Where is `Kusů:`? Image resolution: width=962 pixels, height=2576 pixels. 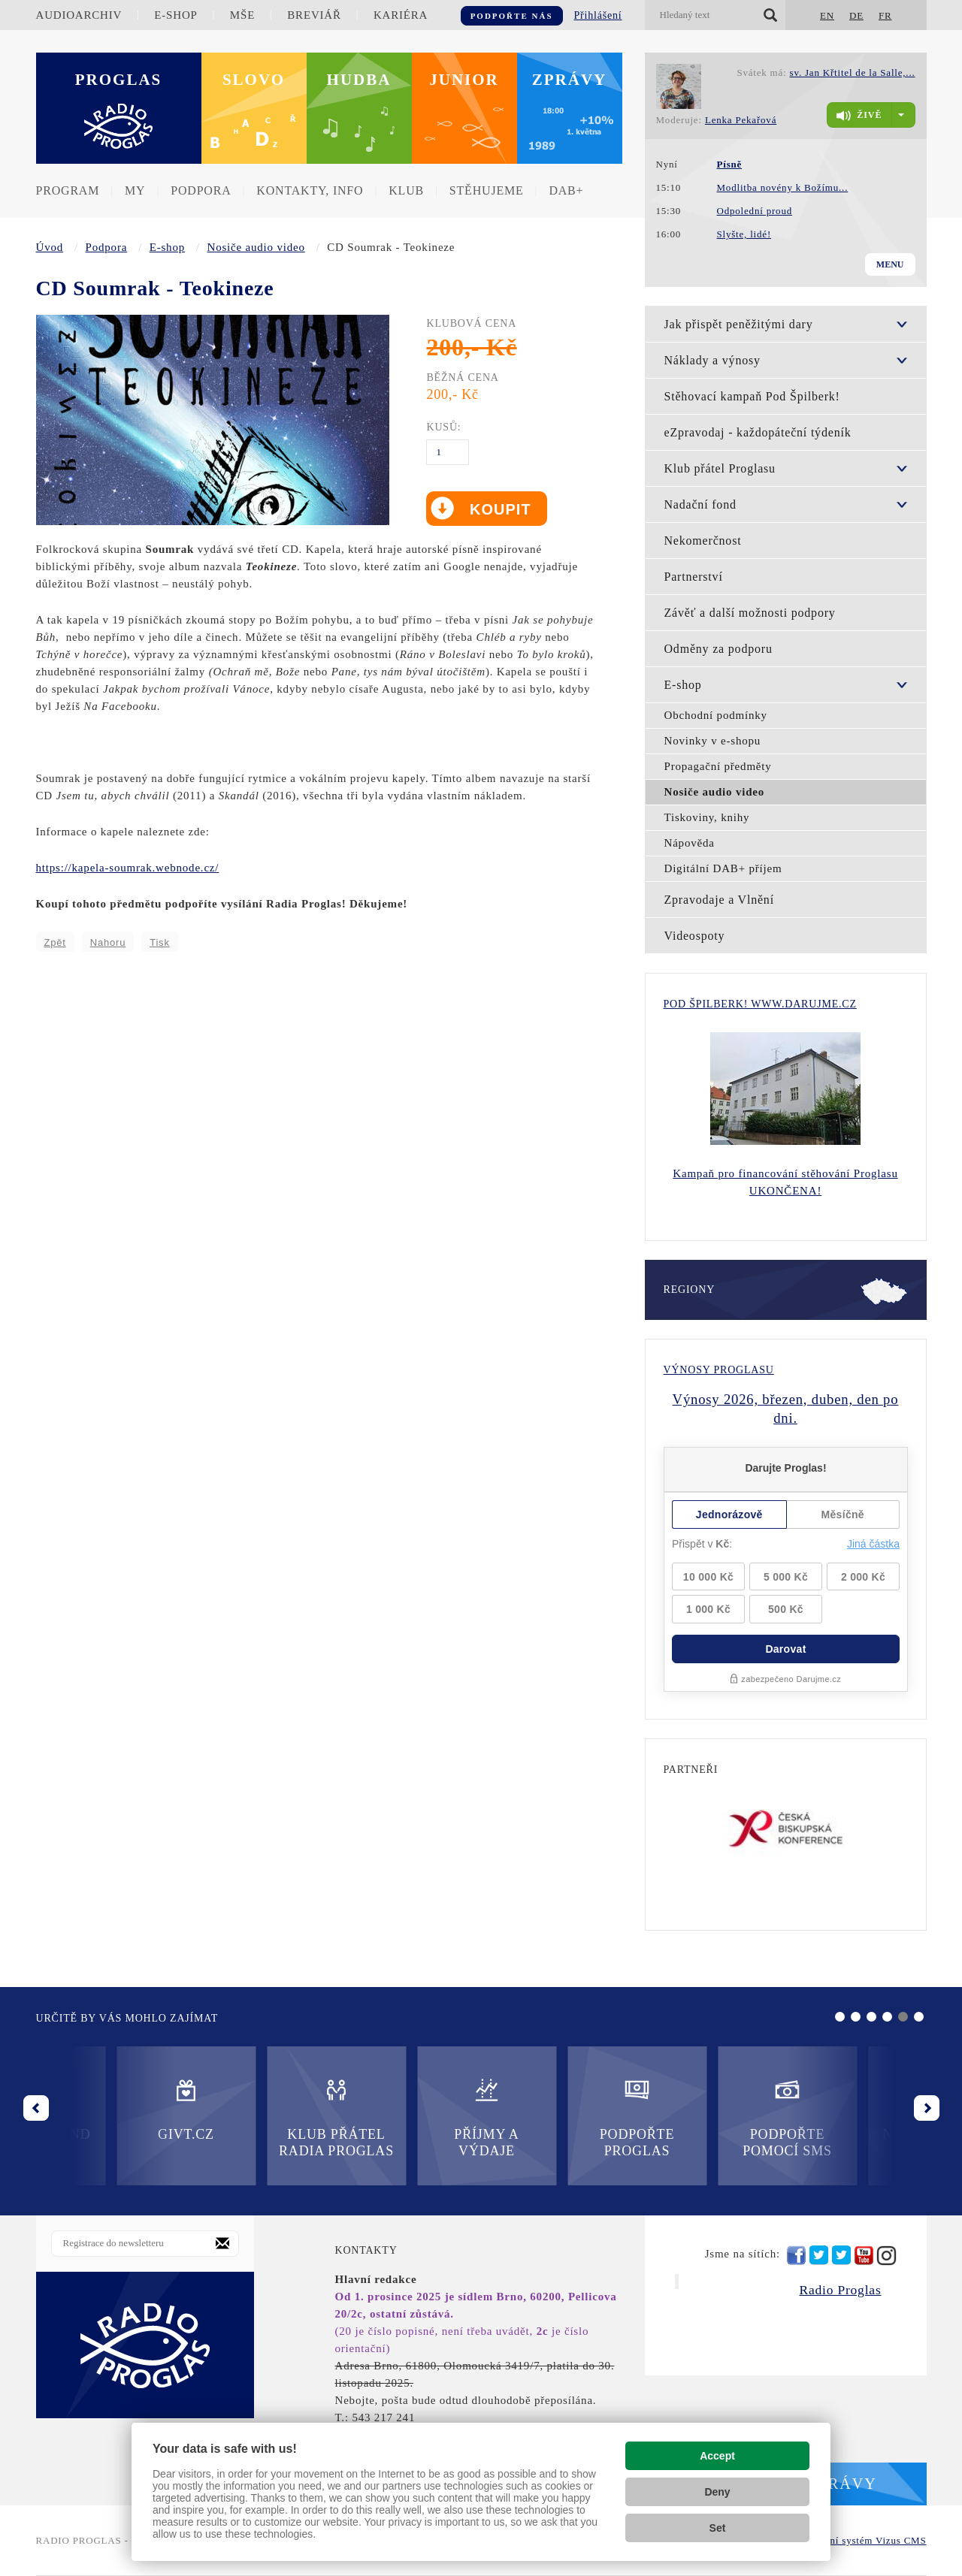 Kusů: is located at coordinates (443, 427).